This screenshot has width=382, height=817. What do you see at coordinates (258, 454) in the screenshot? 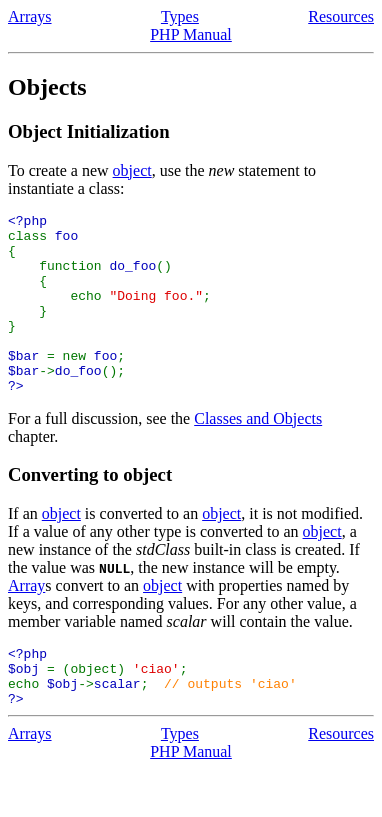
I see `Classes and Objects` at bounding box center [258, 454].